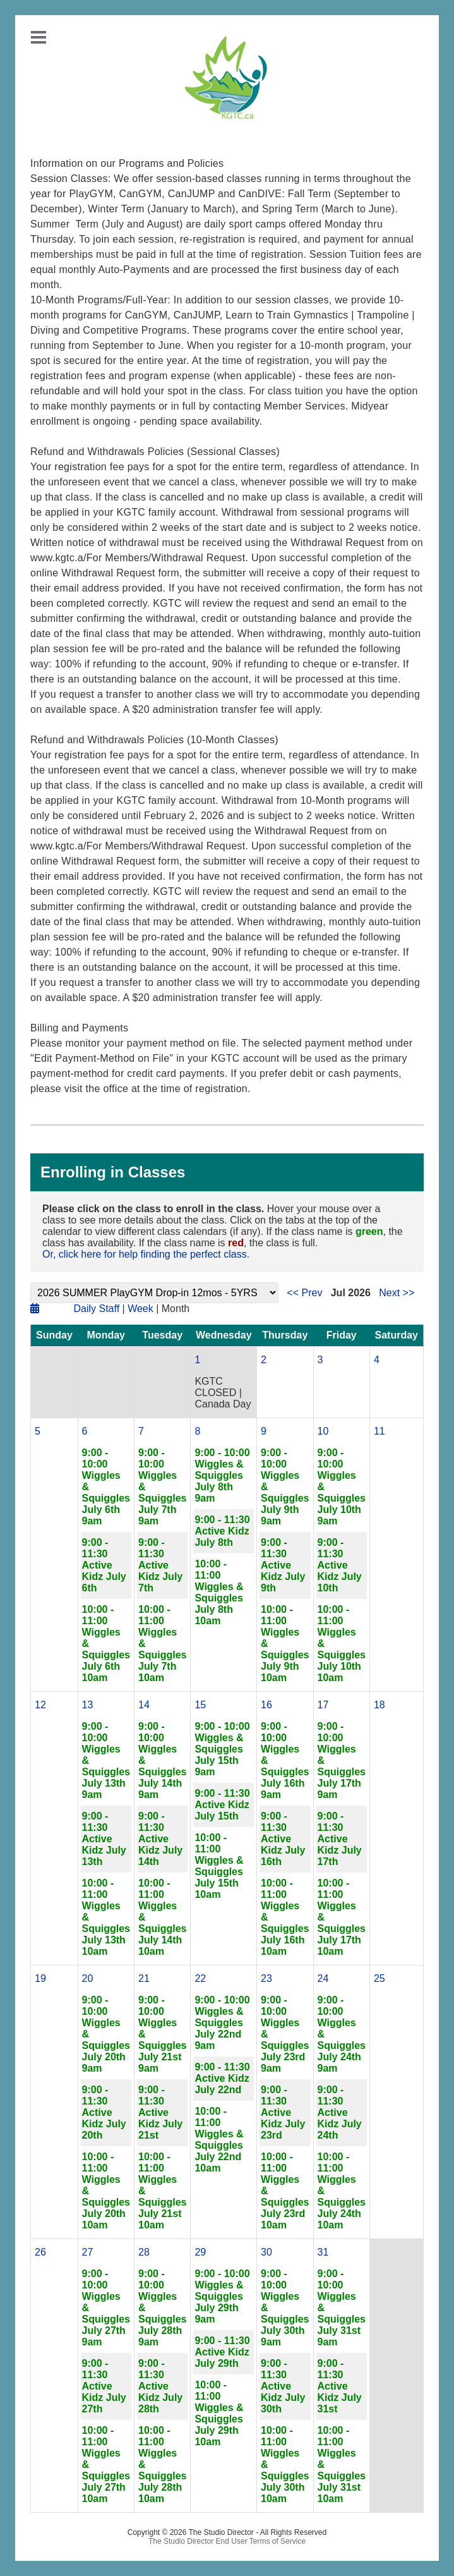 This screenshot has width=454, height=2576. What do you see at coordinates (323, 2252) in the screenshot?
I see `31` at bounding box center [323, 2252].